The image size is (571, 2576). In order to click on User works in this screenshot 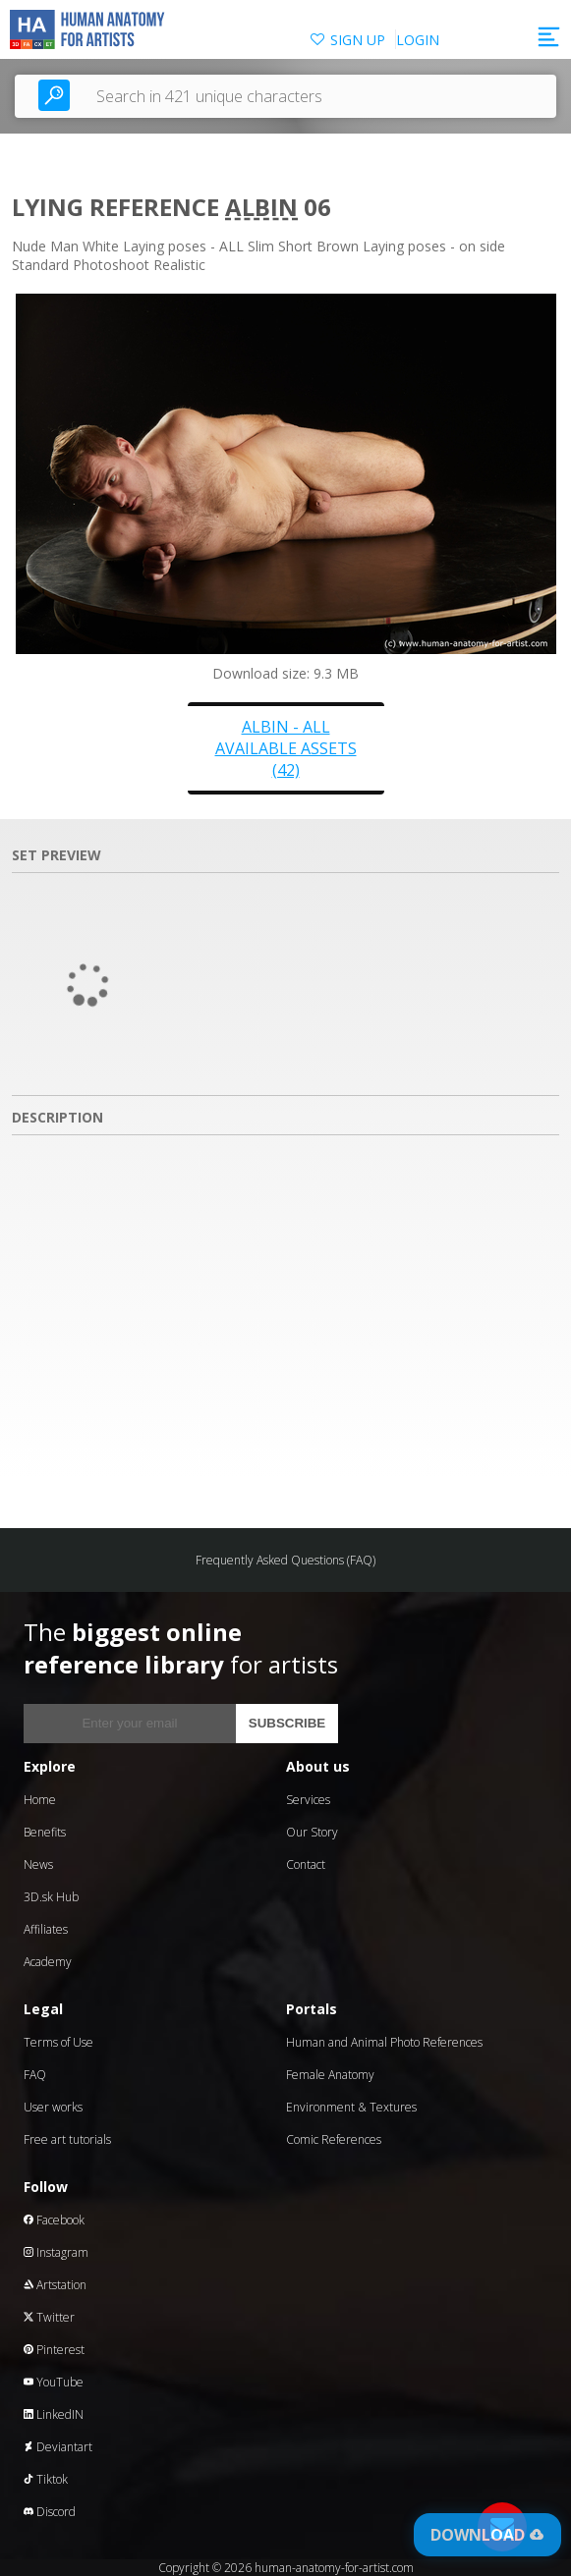, I will do `click(53, 2107)`.